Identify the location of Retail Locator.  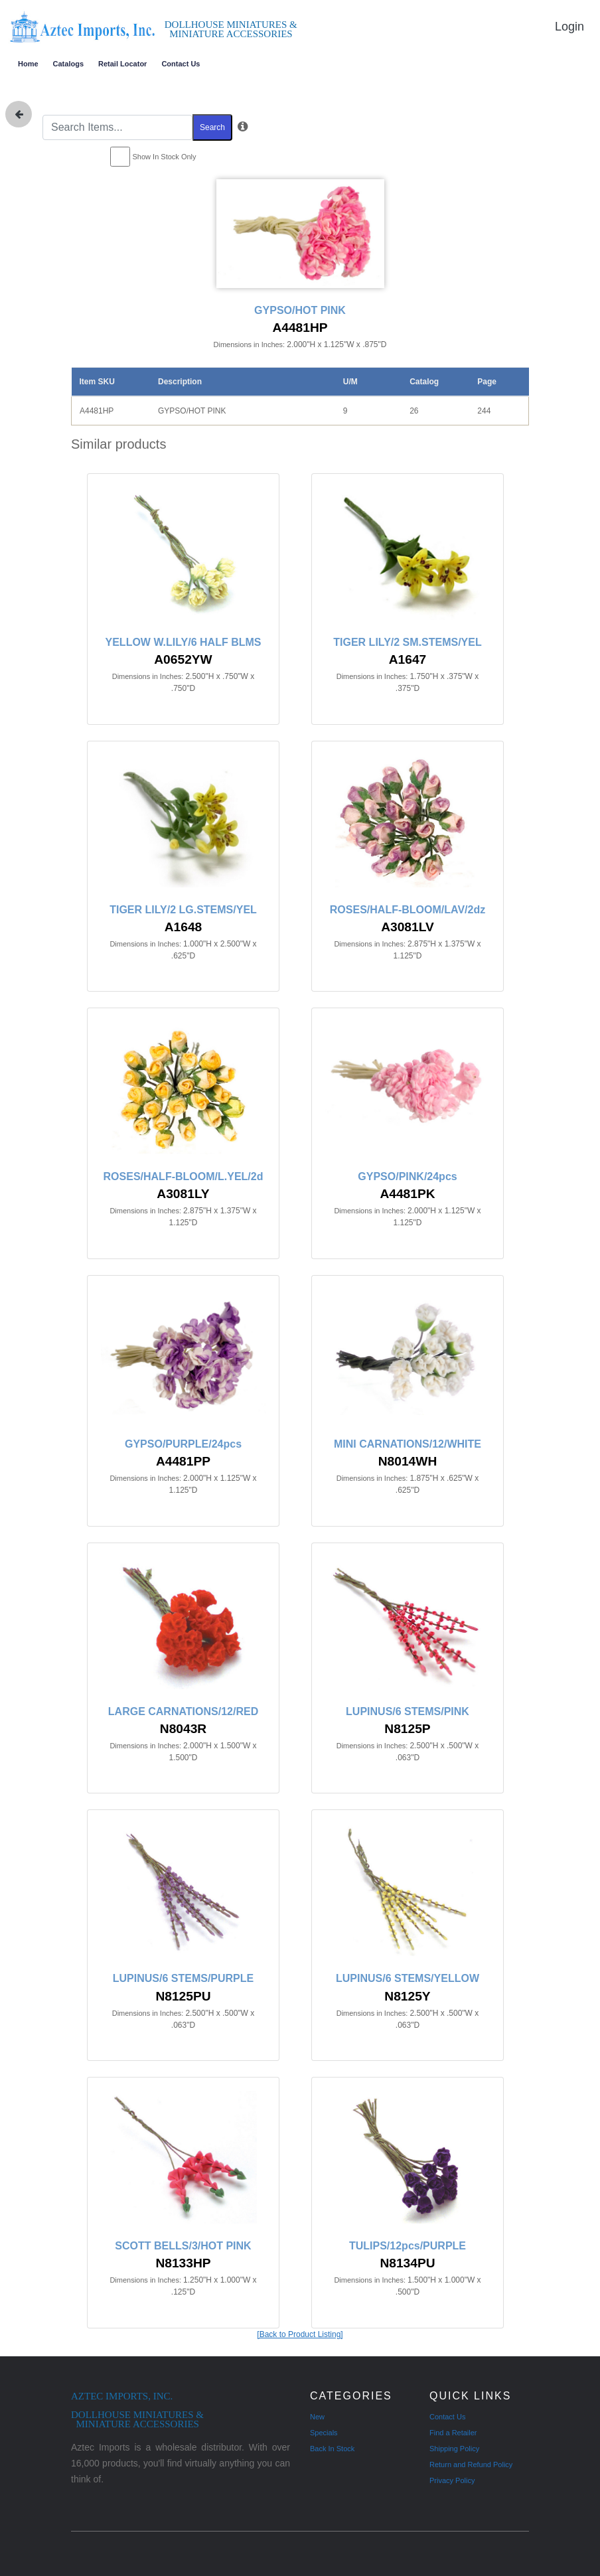
(122, 64).